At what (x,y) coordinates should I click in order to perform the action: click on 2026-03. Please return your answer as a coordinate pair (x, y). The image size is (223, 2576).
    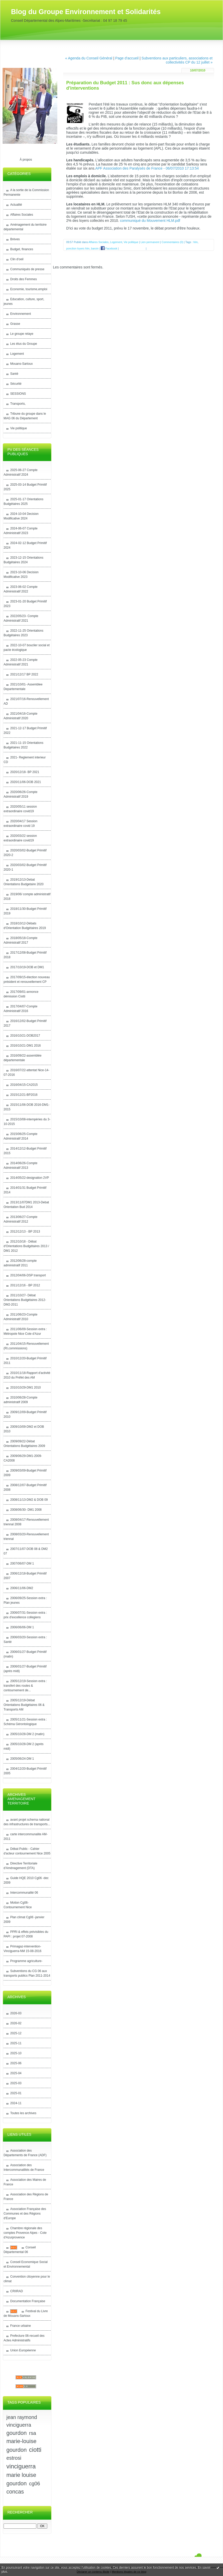
    Looking at the image, I should click on (15, 2013).